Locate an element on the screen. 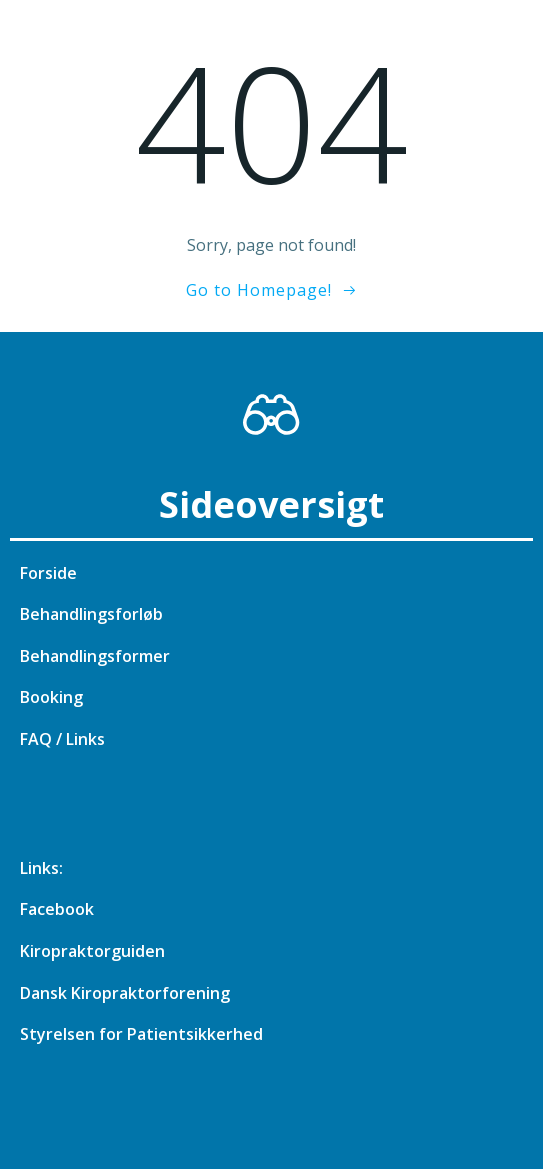 The width and height of the screenshot is (543, 1169). Styrelsen for Patientsikkerhed is located at coordinates (141, 1034).